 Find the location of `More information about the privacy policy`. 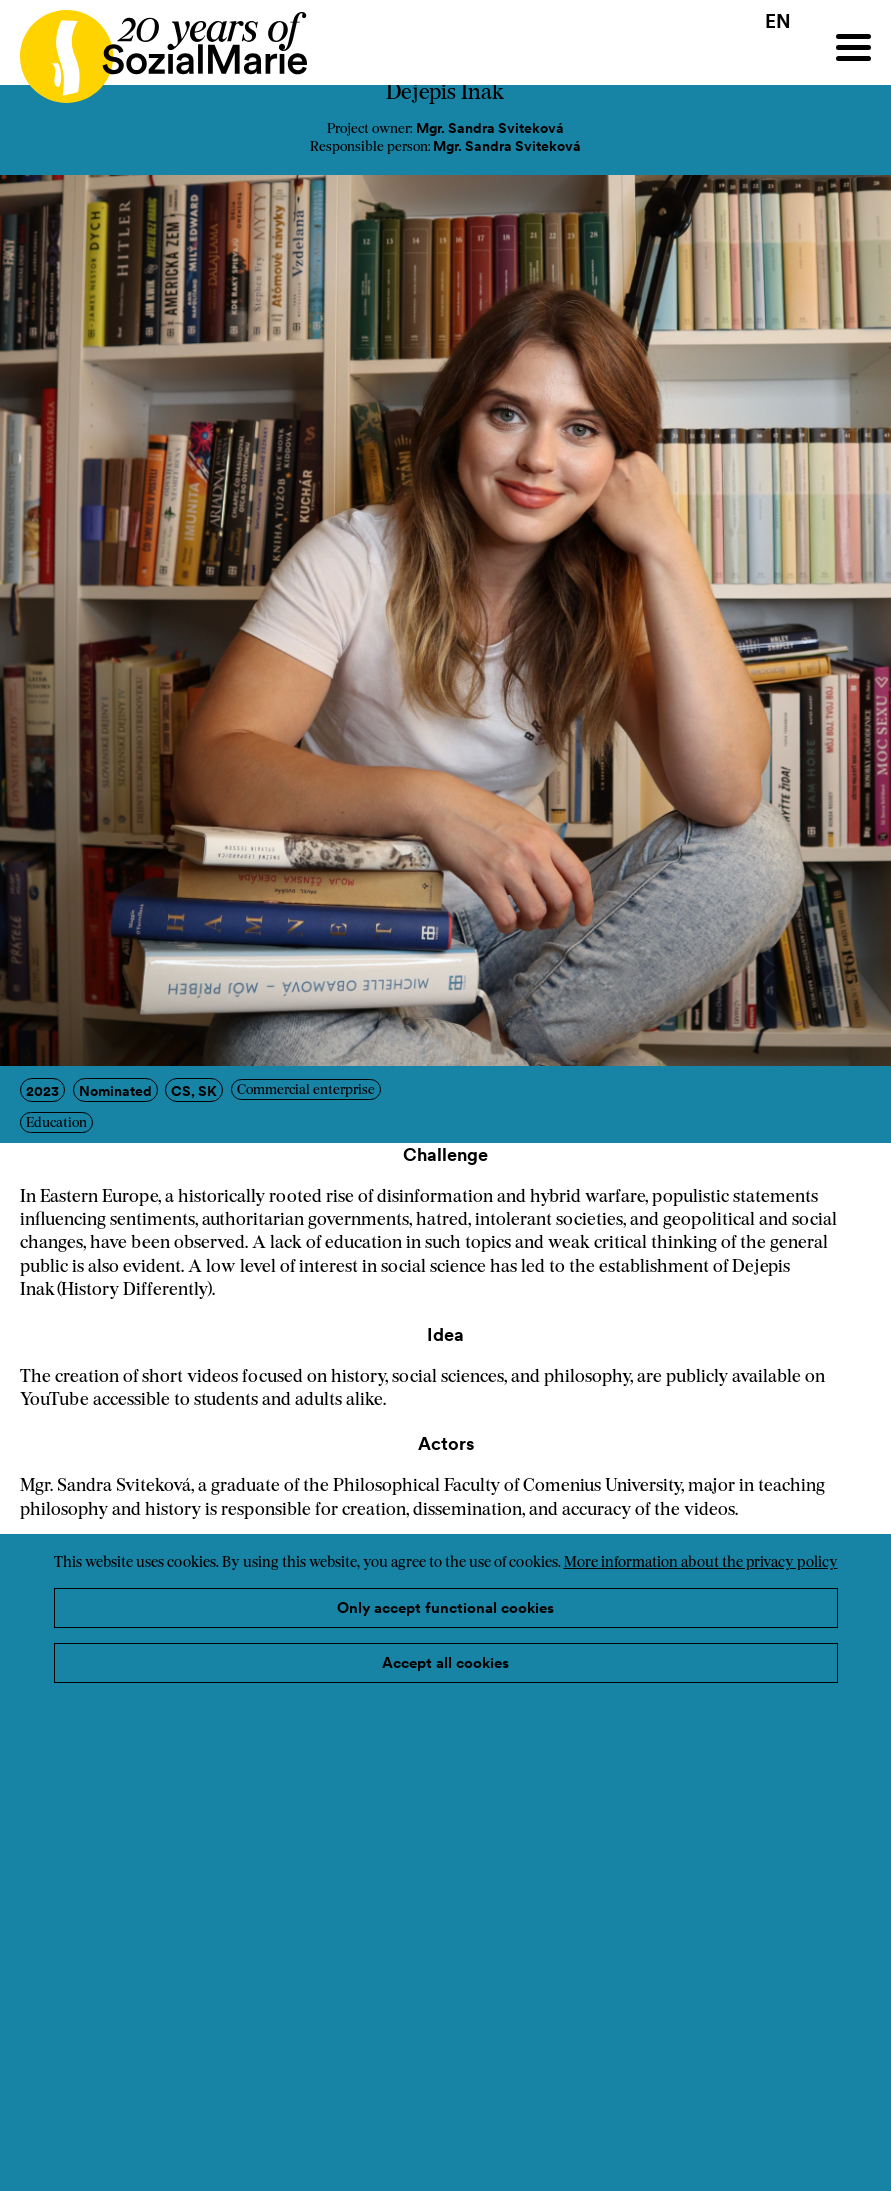

More information about the privacy policy is located at coordinates (701, 1563).